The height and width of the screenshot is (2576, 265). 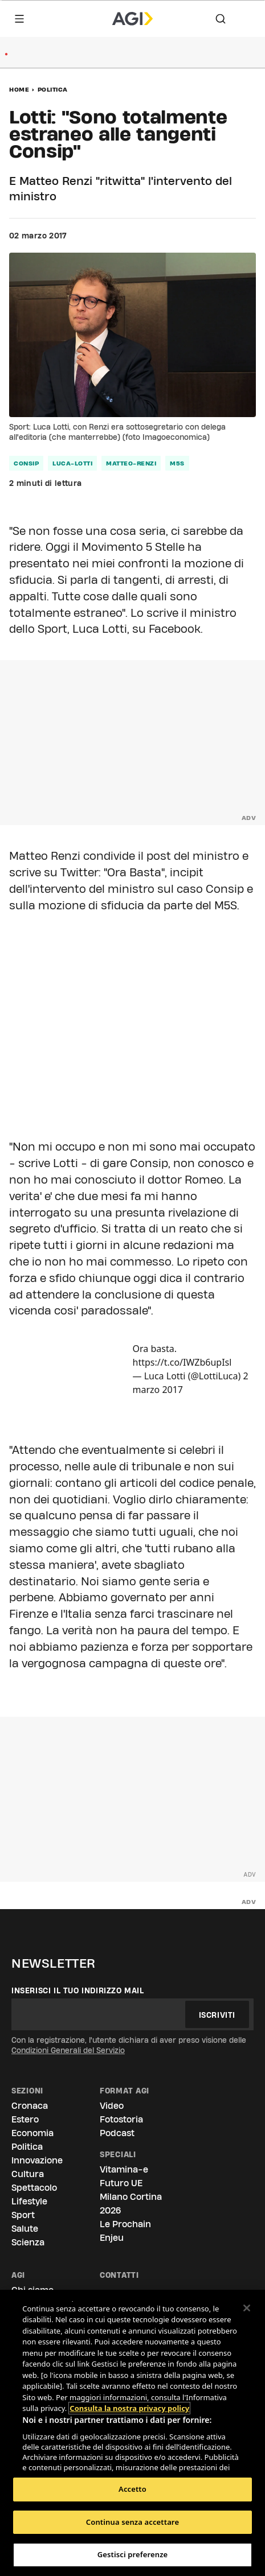 I want to click on Futuro UE, so click(x=121, y=2183).